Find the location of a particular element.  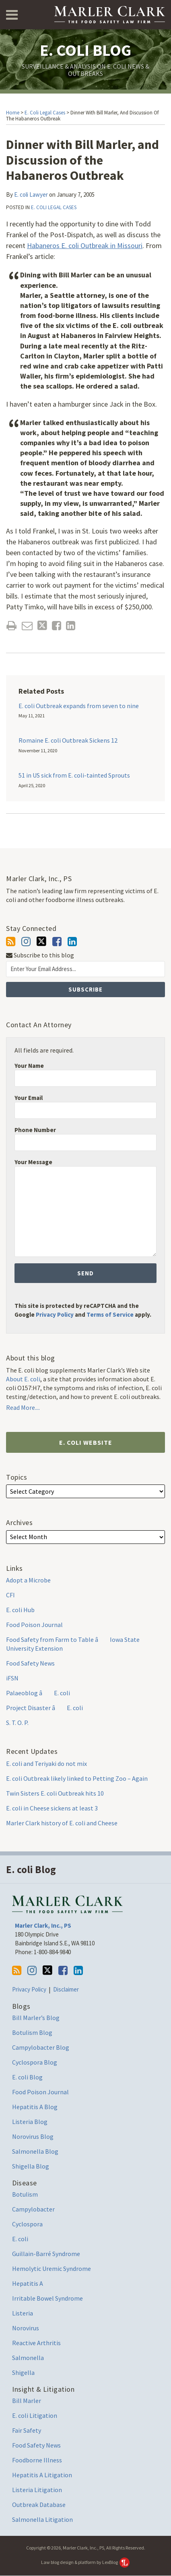

Bill Marler’s Blog is located at coordinates (36, 2018).